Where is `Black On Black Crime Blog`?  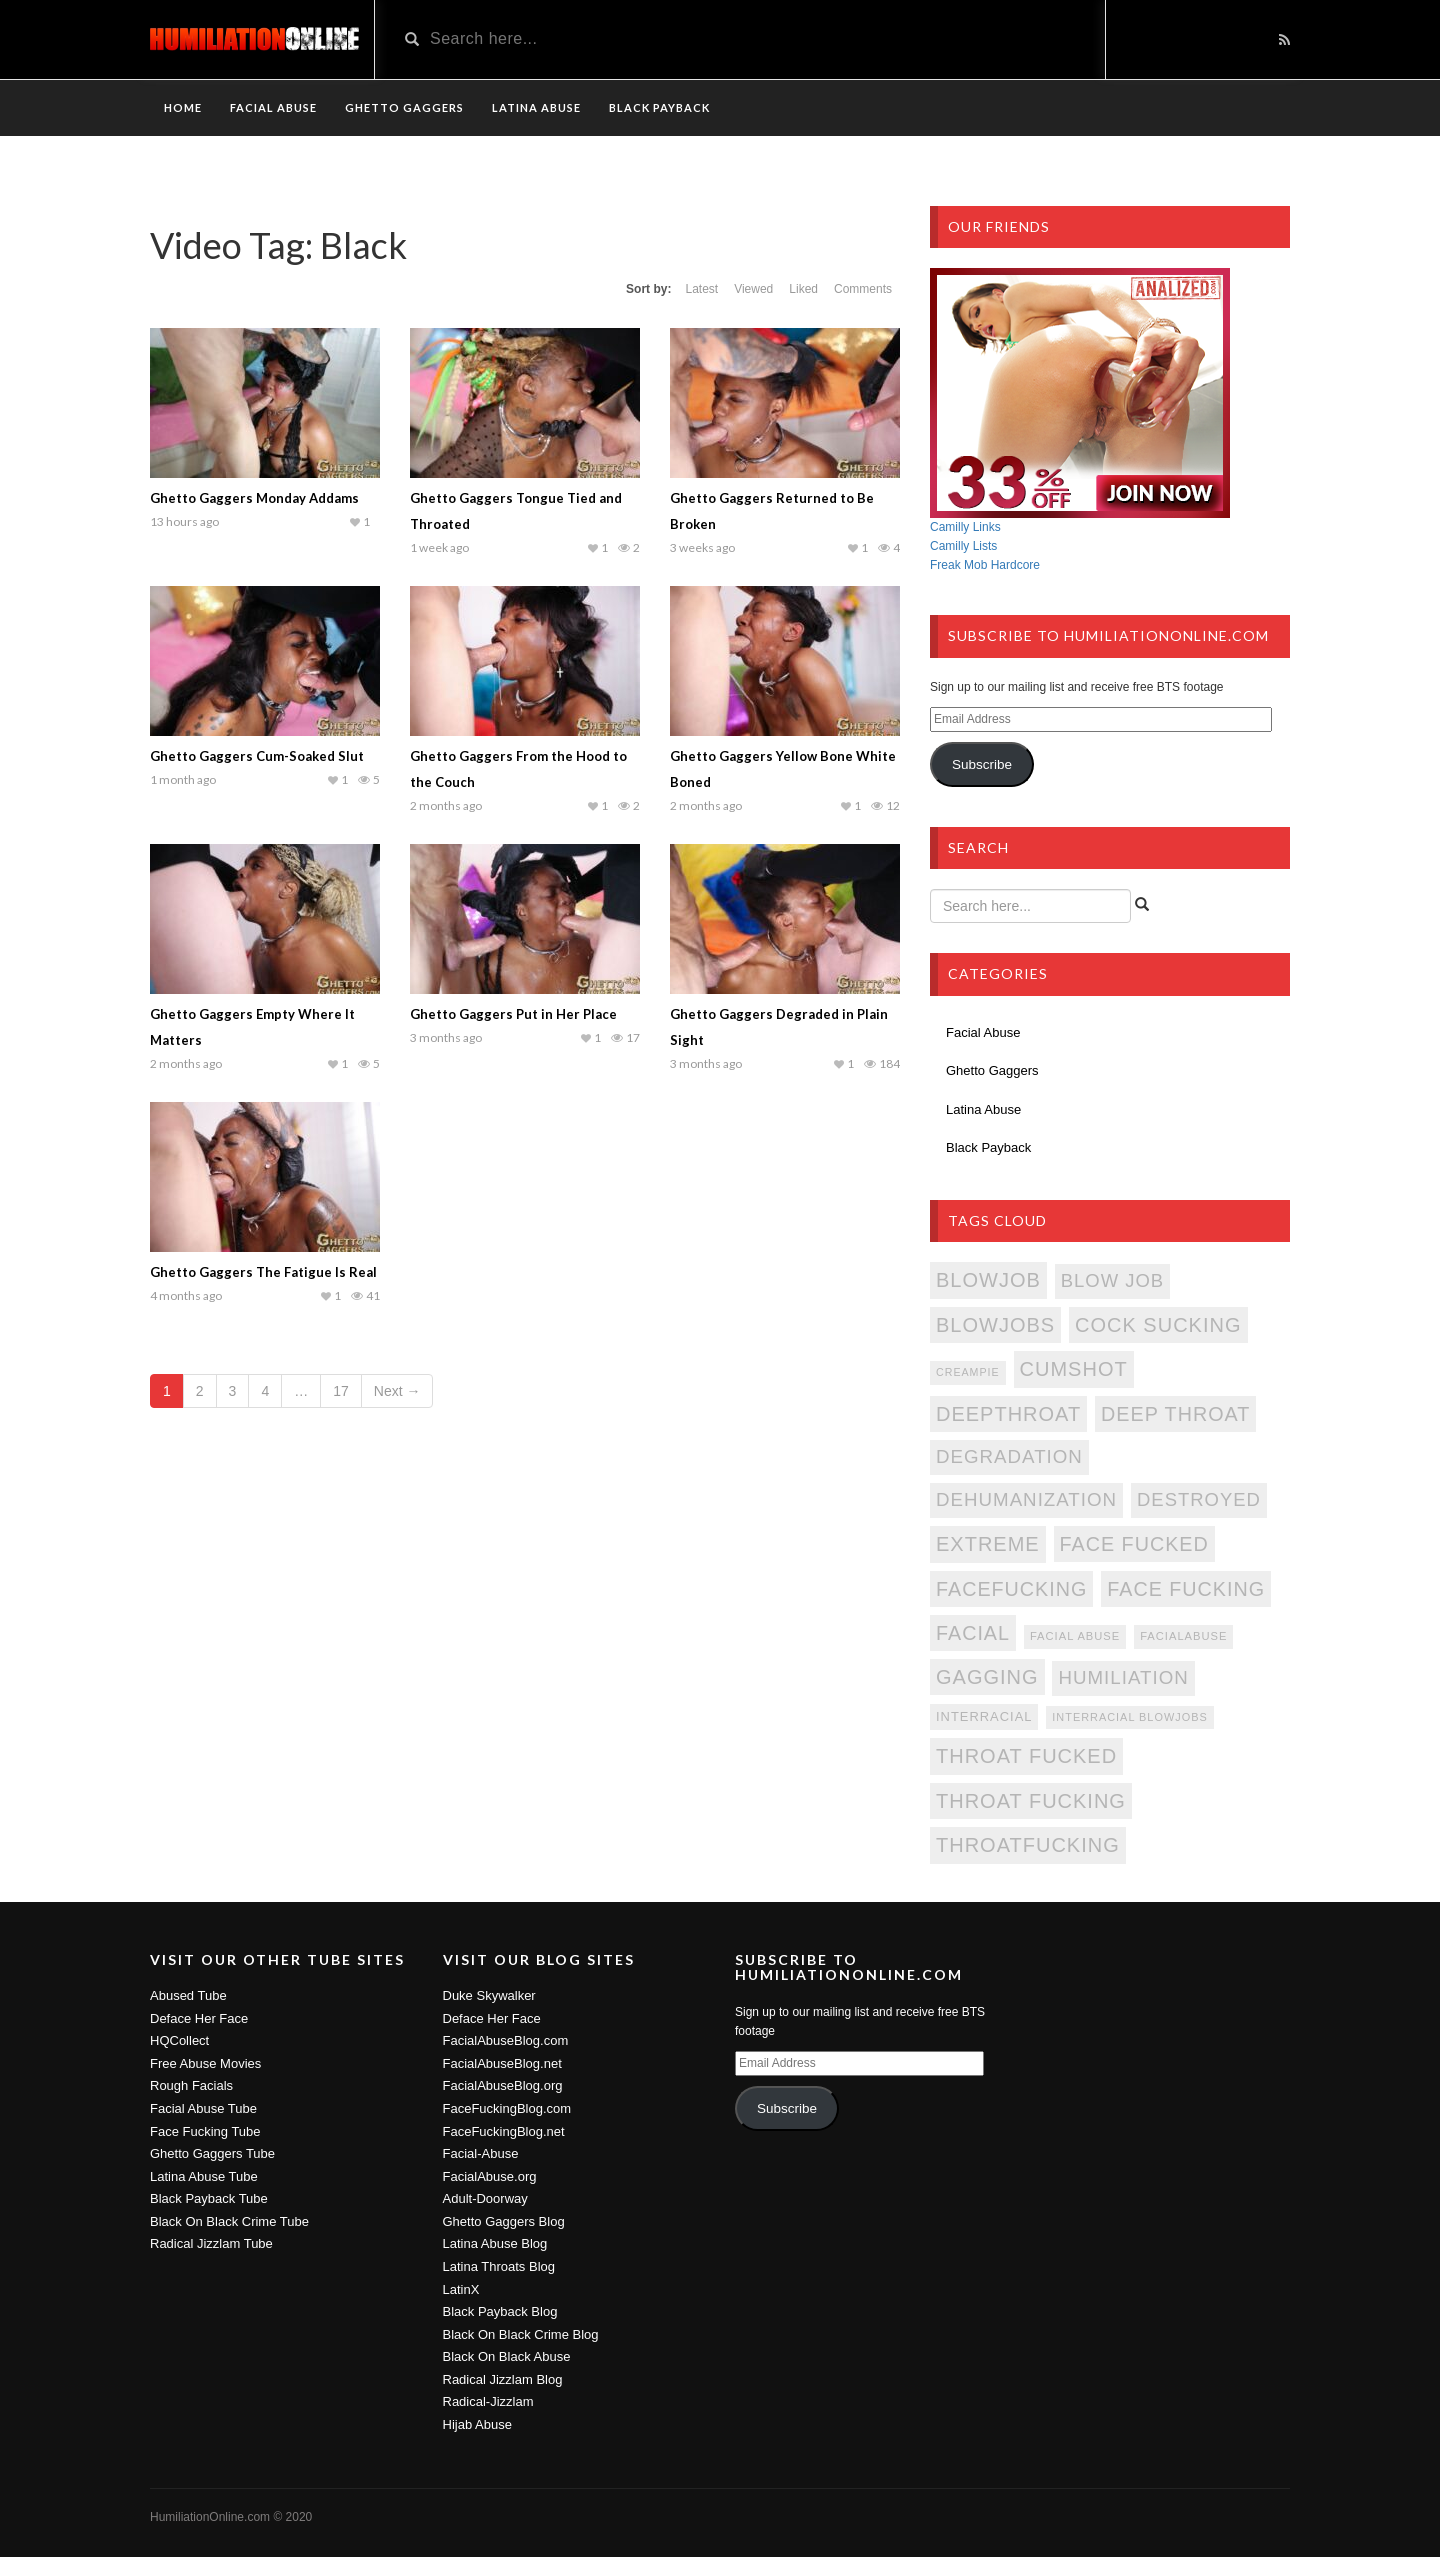
Black On Black Crime Blog is located at coordinates (521, 2334).